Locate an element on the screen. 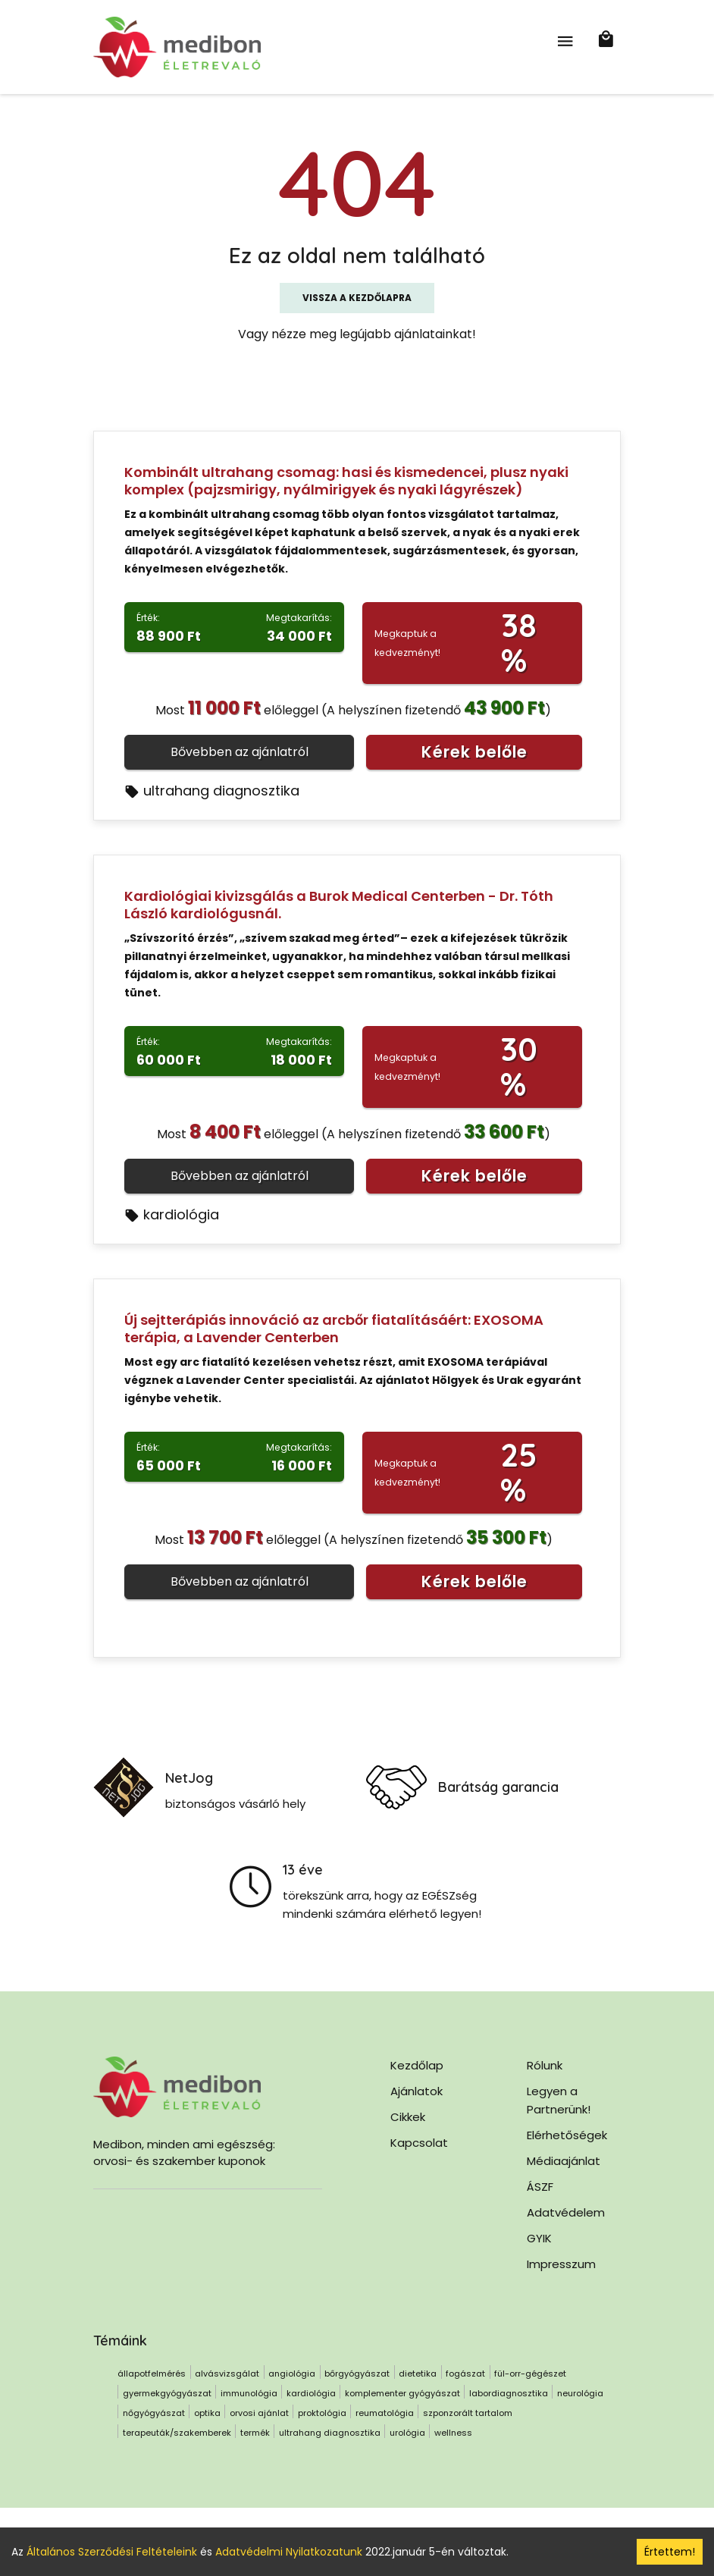  immunológia is located at coordinates (249, 2393).